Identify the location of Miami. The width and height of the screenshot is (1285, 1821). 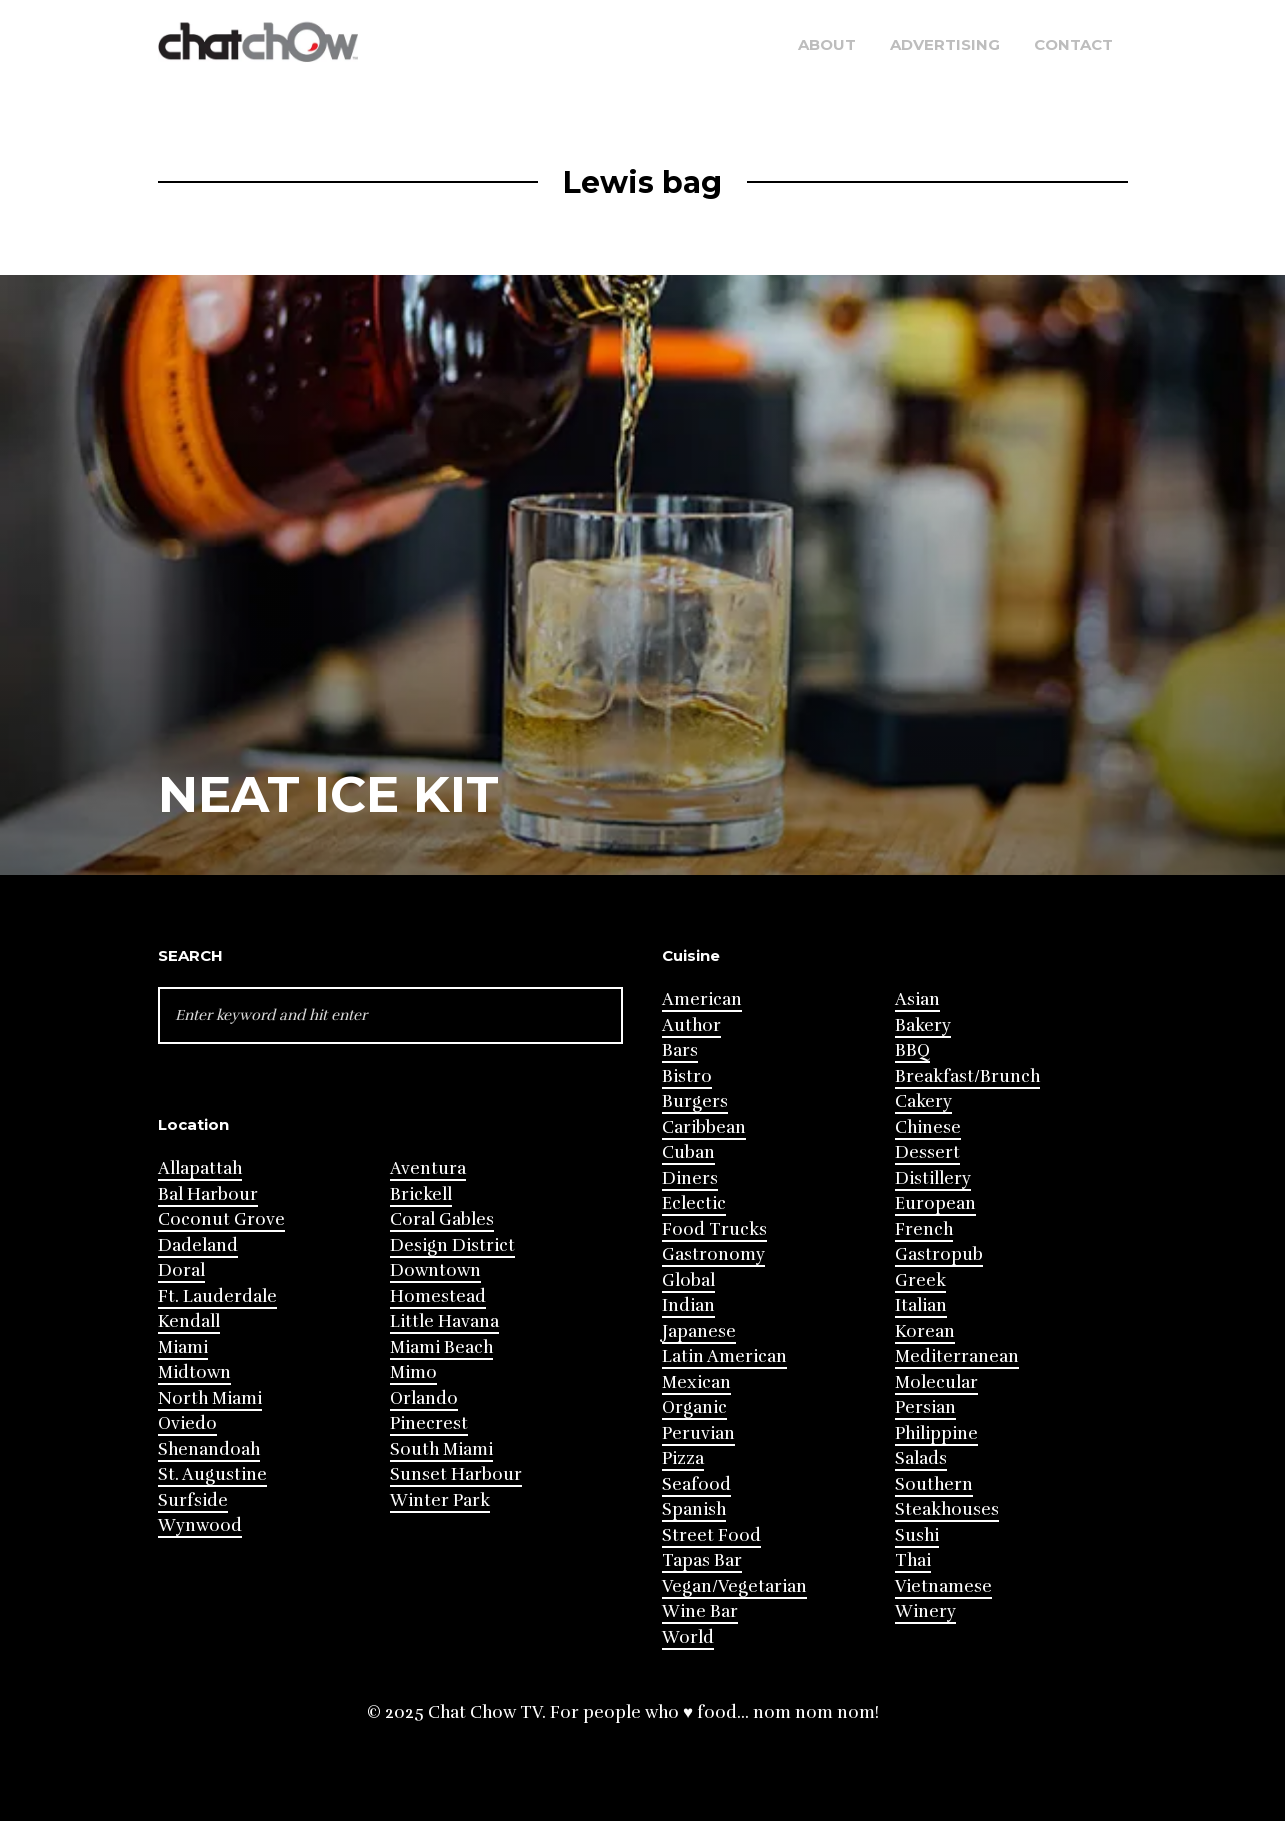
(183, 1347).